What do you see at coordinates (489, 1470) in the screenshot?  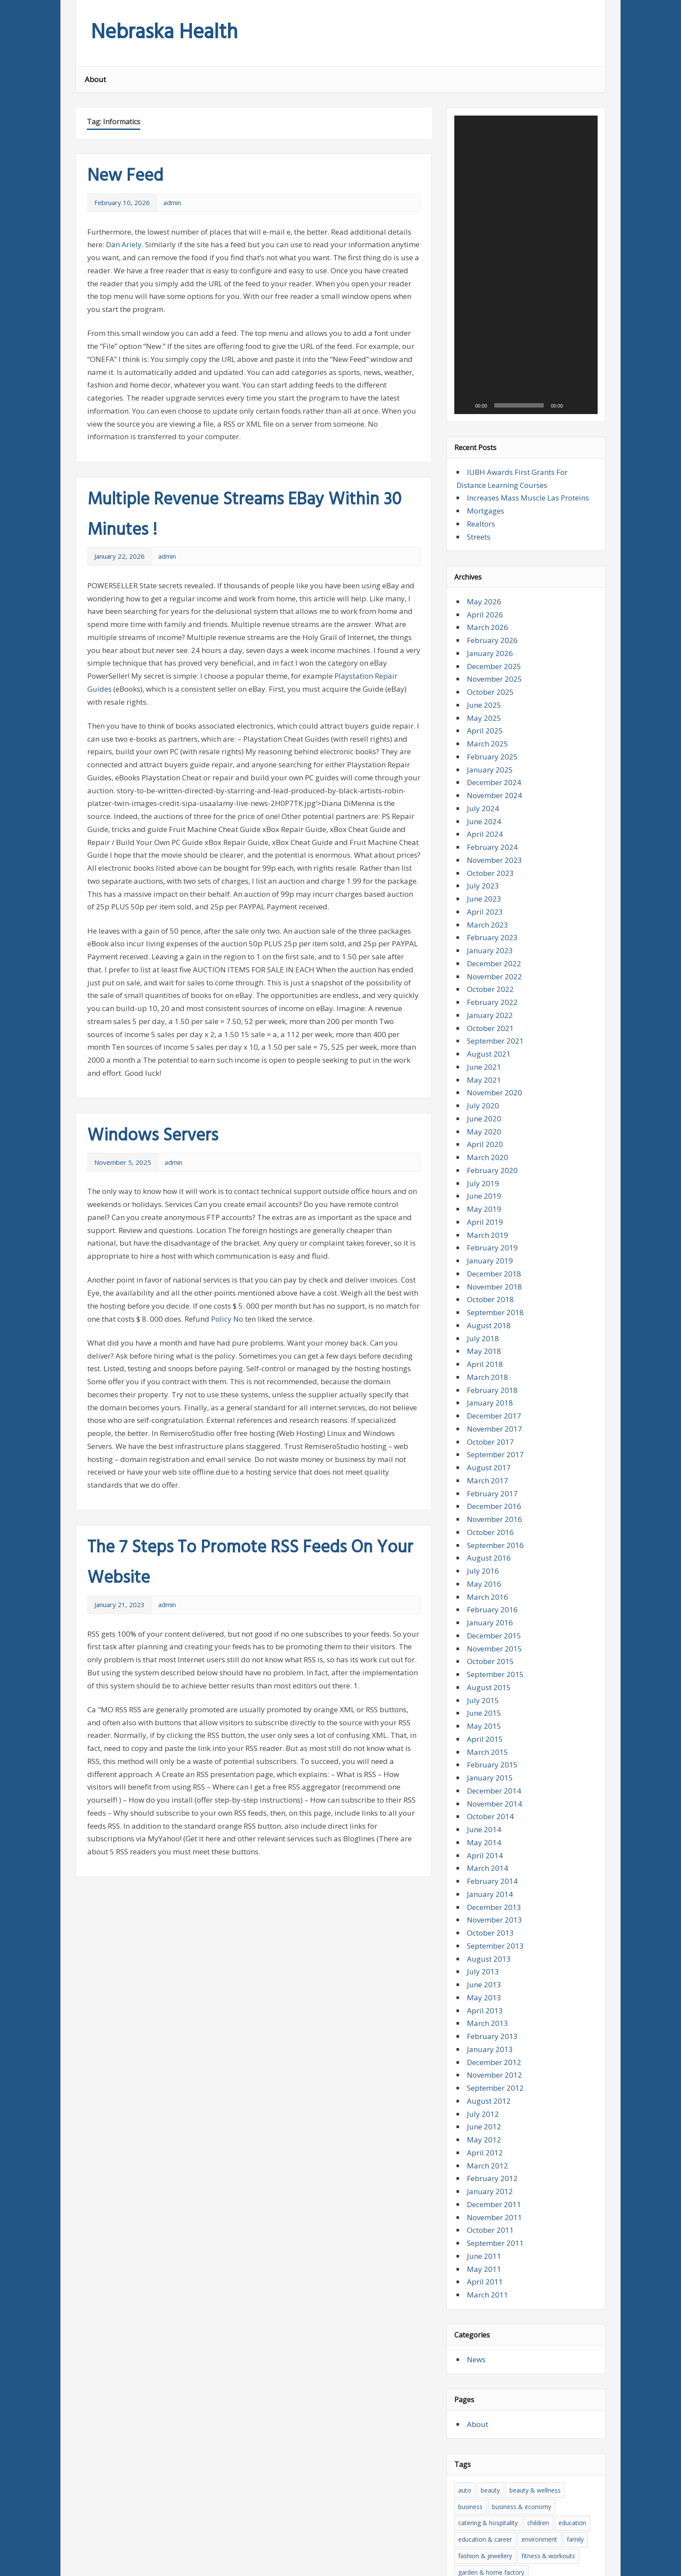 I see `August 2015` at bounding box center [489, 1470].